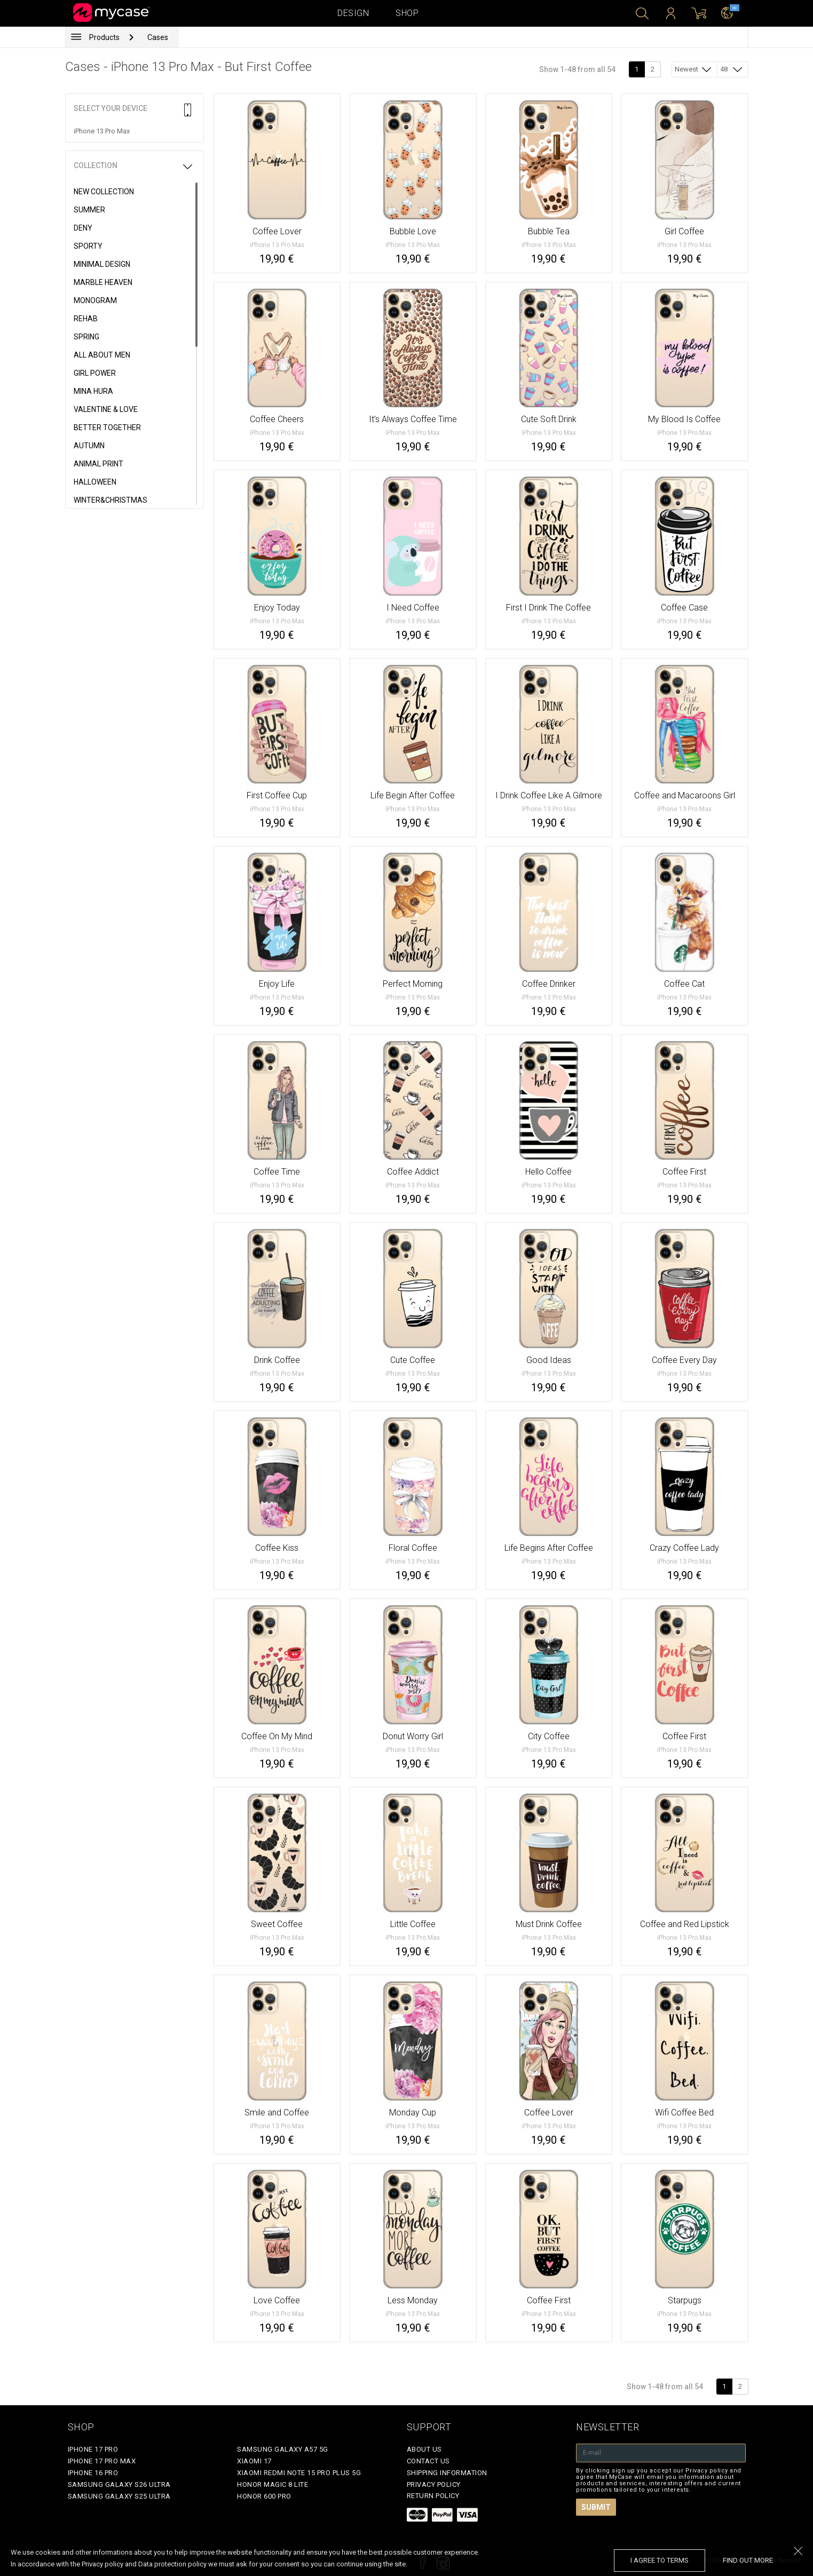 The height and width of the screenshot is (2576, 813). Describe the element at coordinates (428, 2461) in the screenshot. I see `Contact Us` at that location.